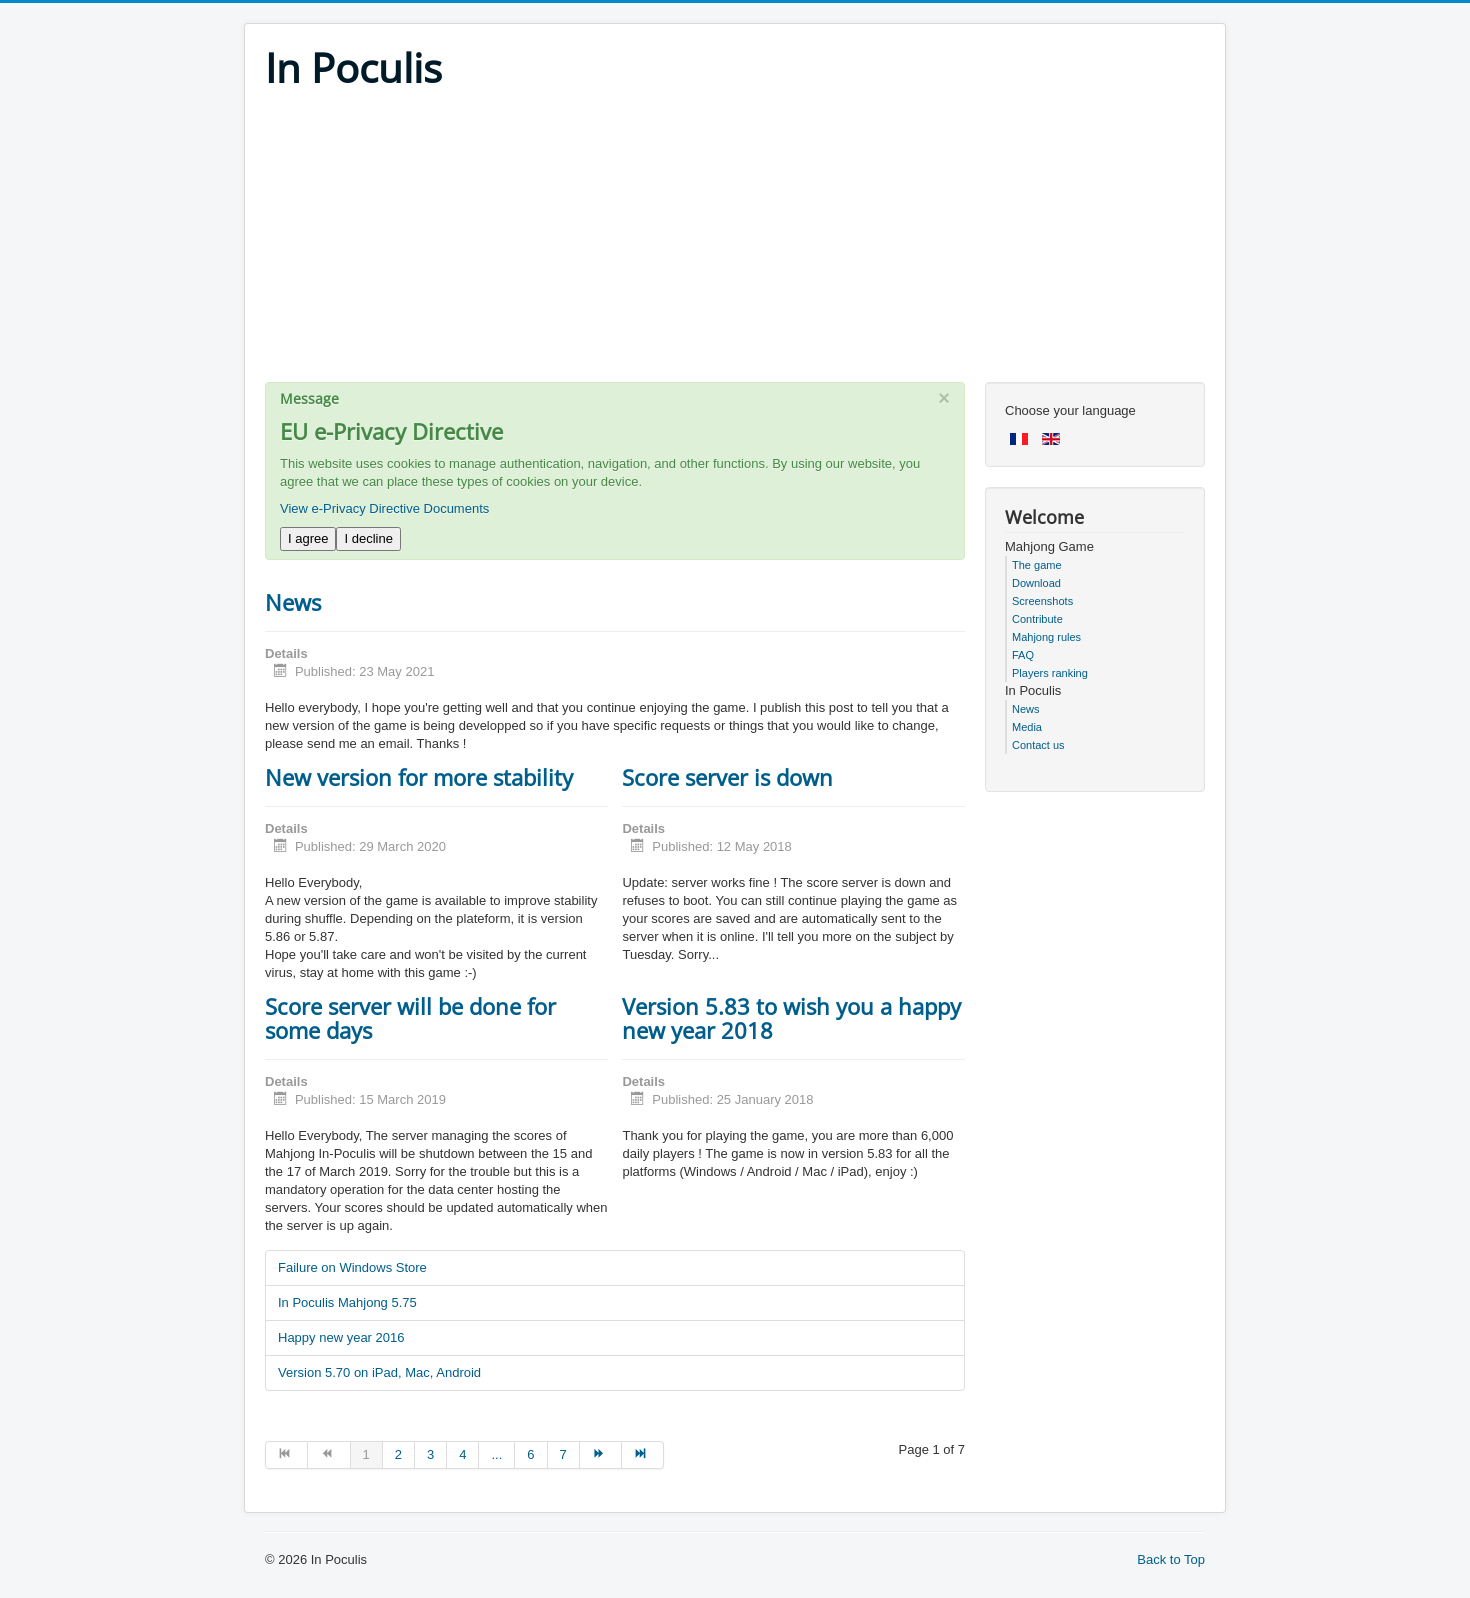  I want to click on 2 [Go to page 2], so click(398, 1454).